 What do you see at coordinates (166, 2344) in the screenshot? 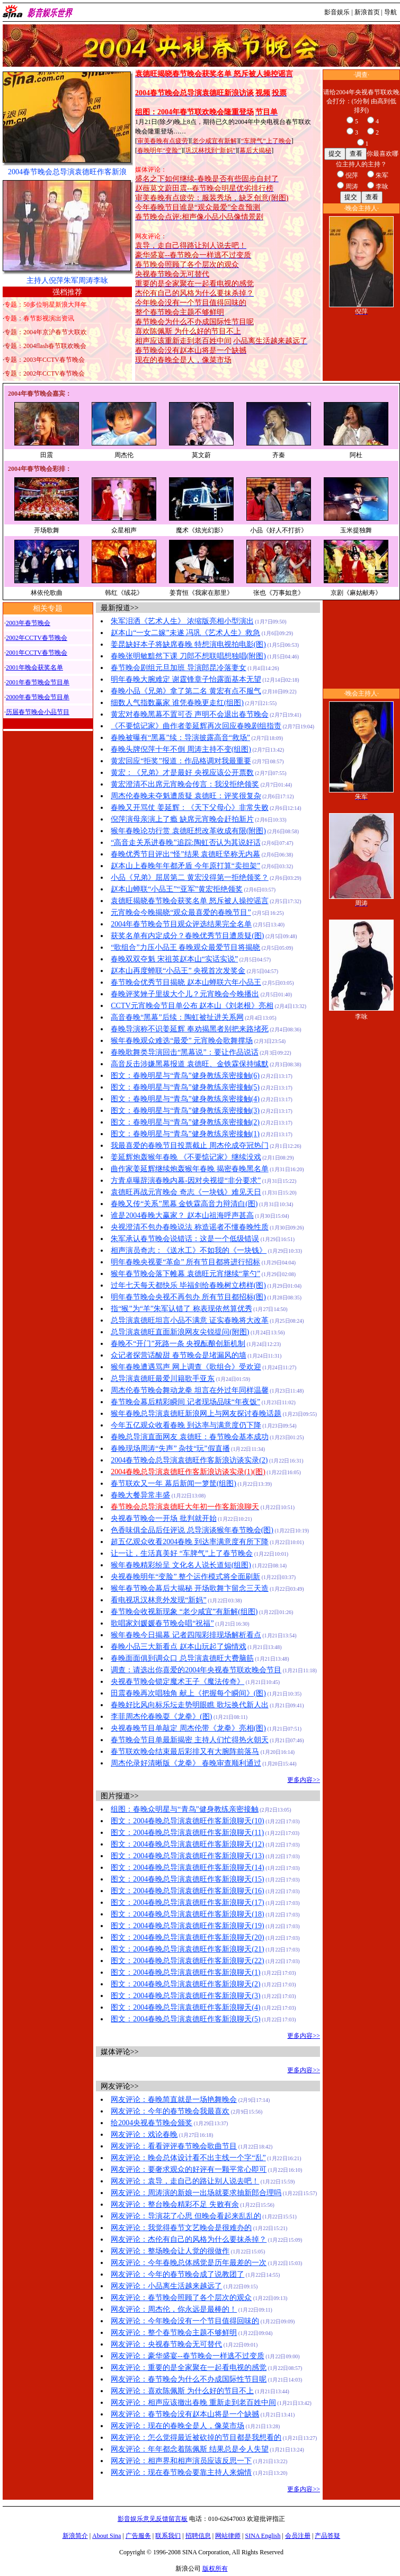
I see `网友评论：央视春节晚会无可替代` at bounding box center [166, 2344].